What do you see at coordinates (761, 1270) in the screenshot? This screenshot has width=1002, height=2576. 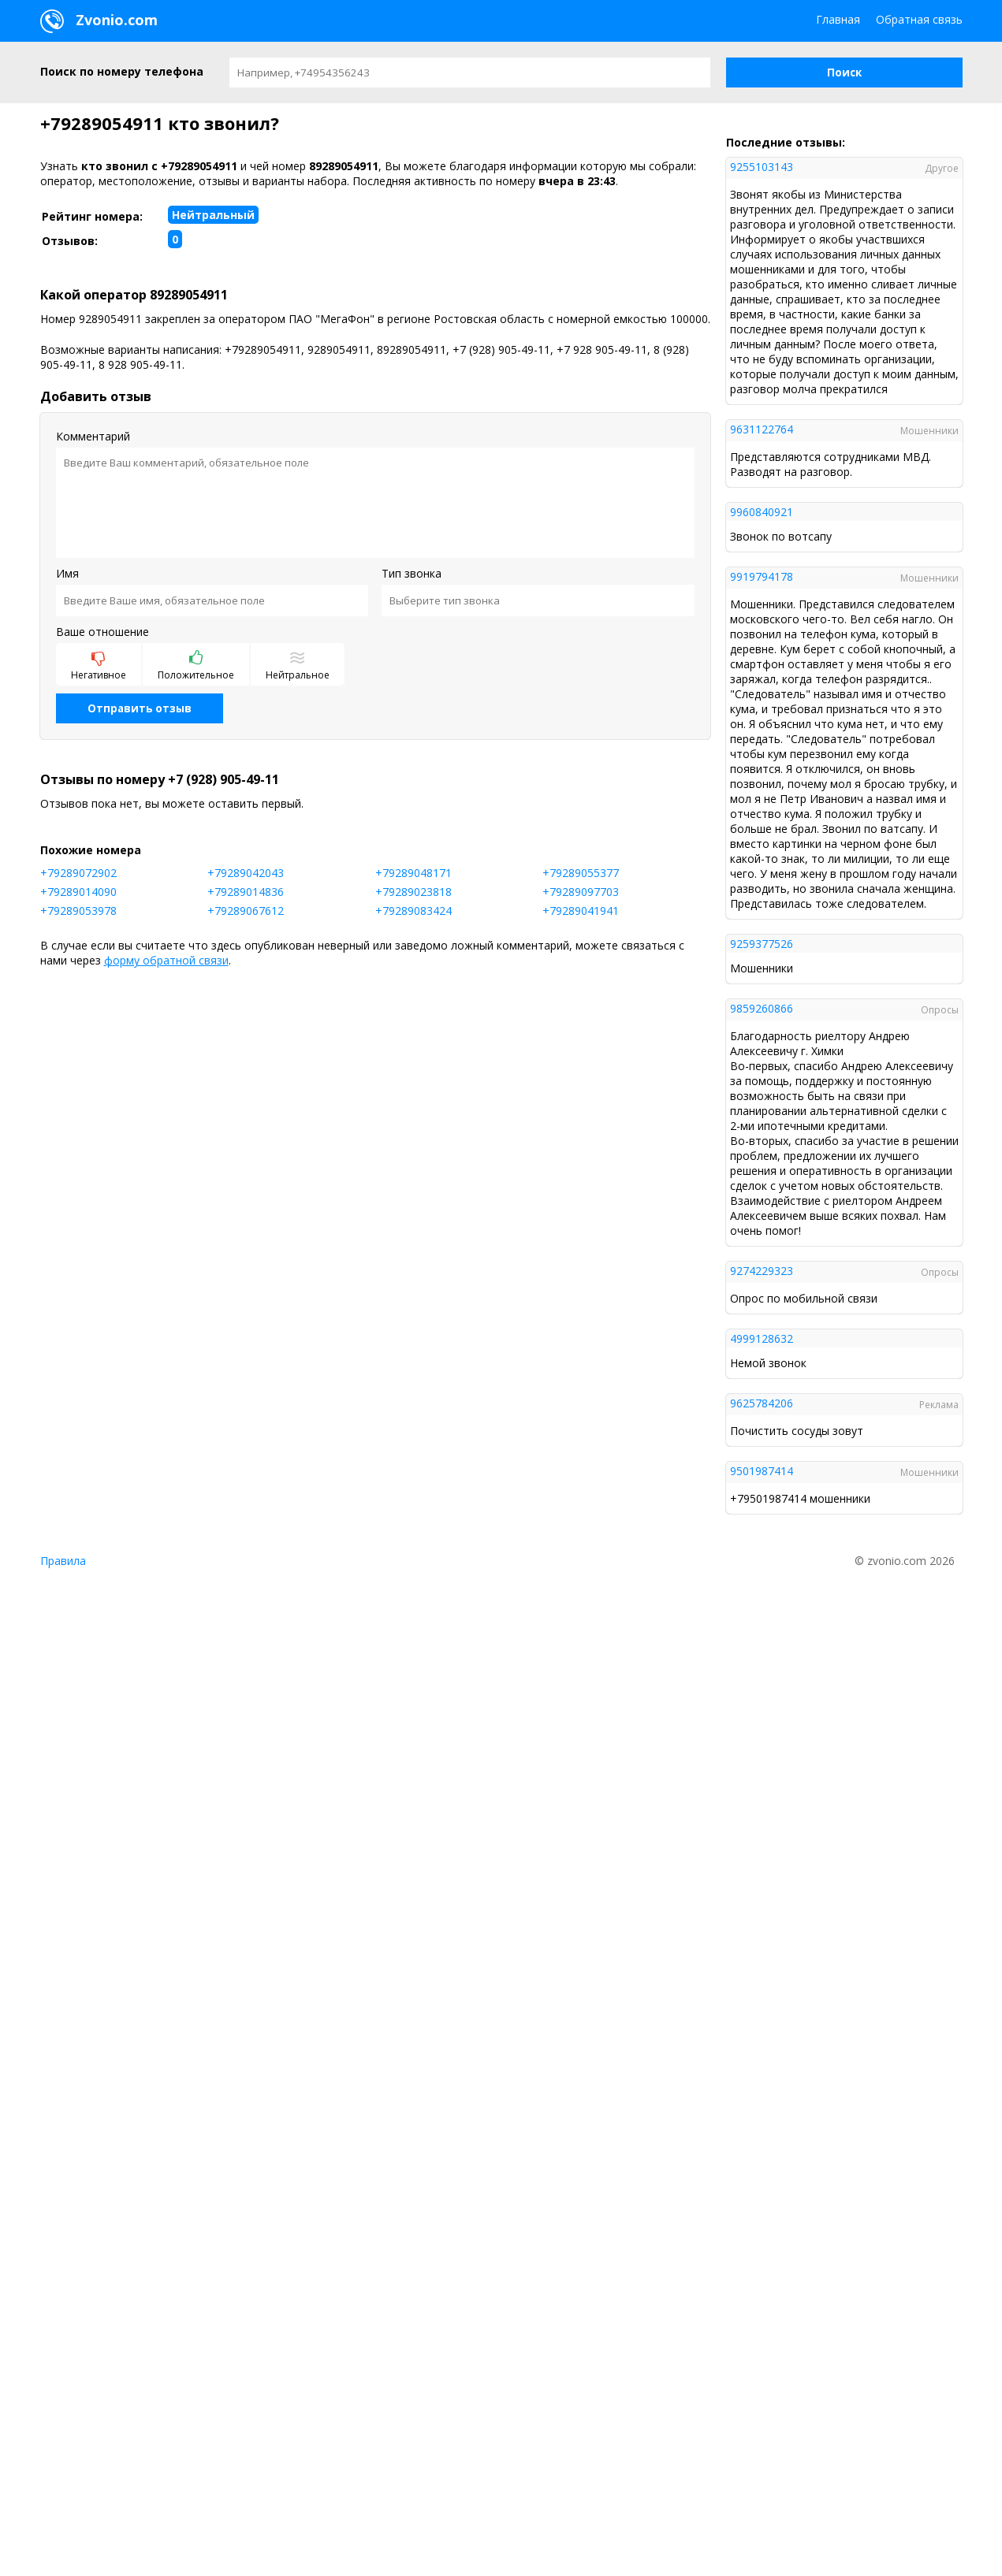 I see `9274229323` at bounding box center [761, 1270].